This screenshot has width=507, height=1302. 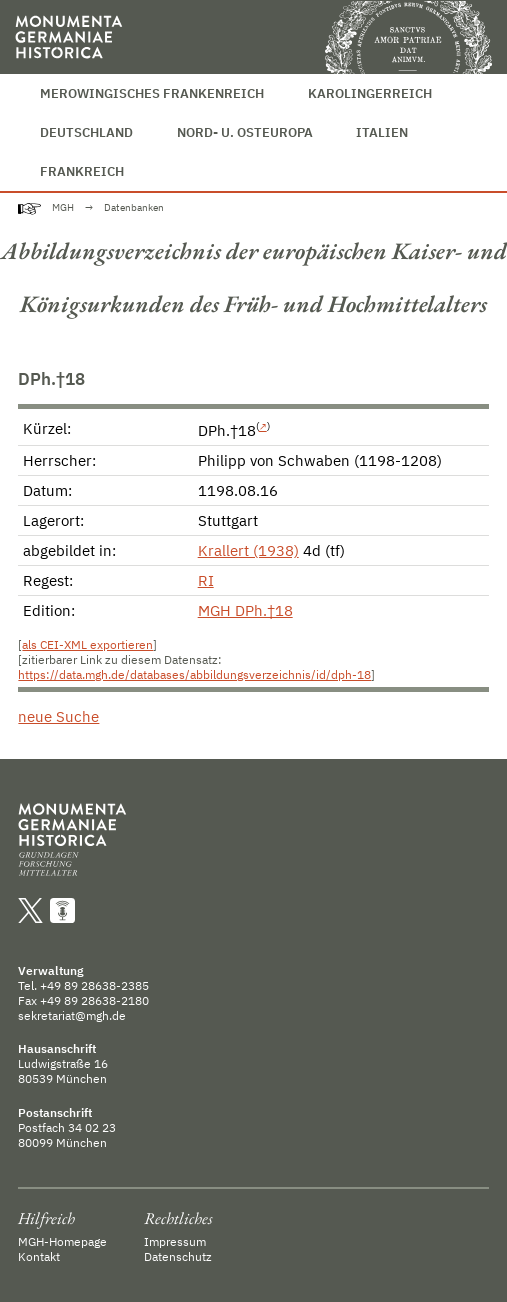 I want to click on Kontakt, so click(x=39, y=1256).